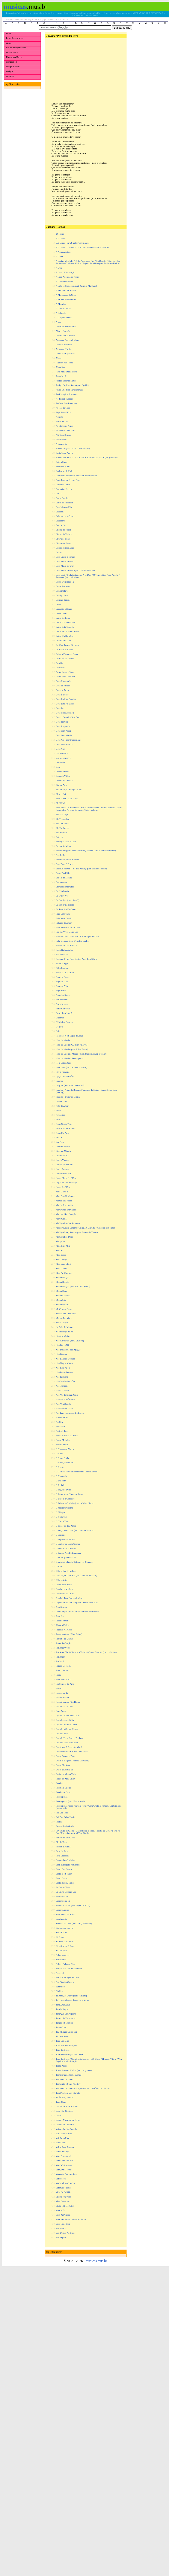  Describe the element at coordinates (63, 1458) in the screenshot. I see `O Amor É Mais` at that location.